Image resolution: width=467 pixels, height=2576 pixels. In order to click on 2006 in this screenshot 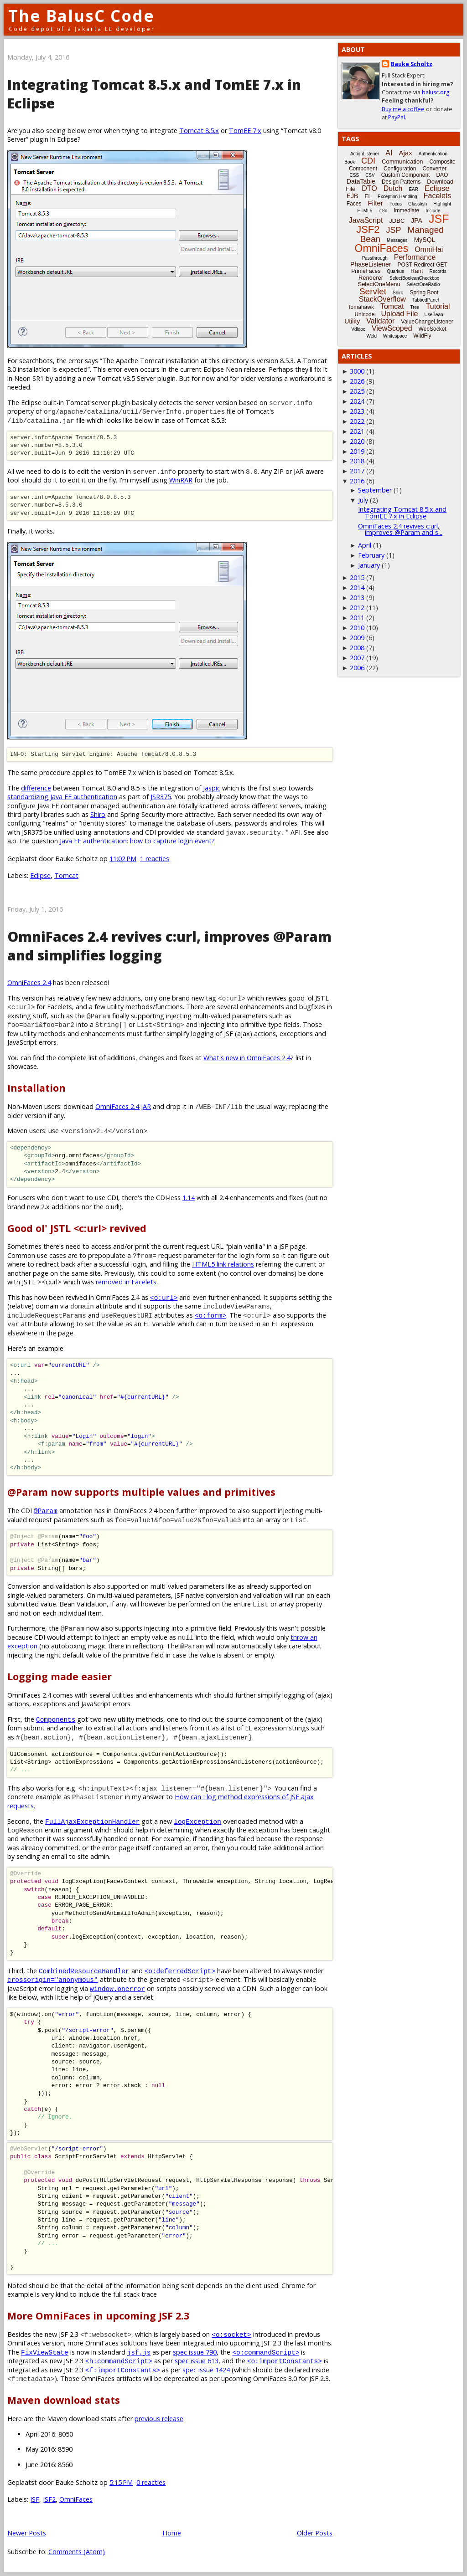, I will do `click(357, 667)`.